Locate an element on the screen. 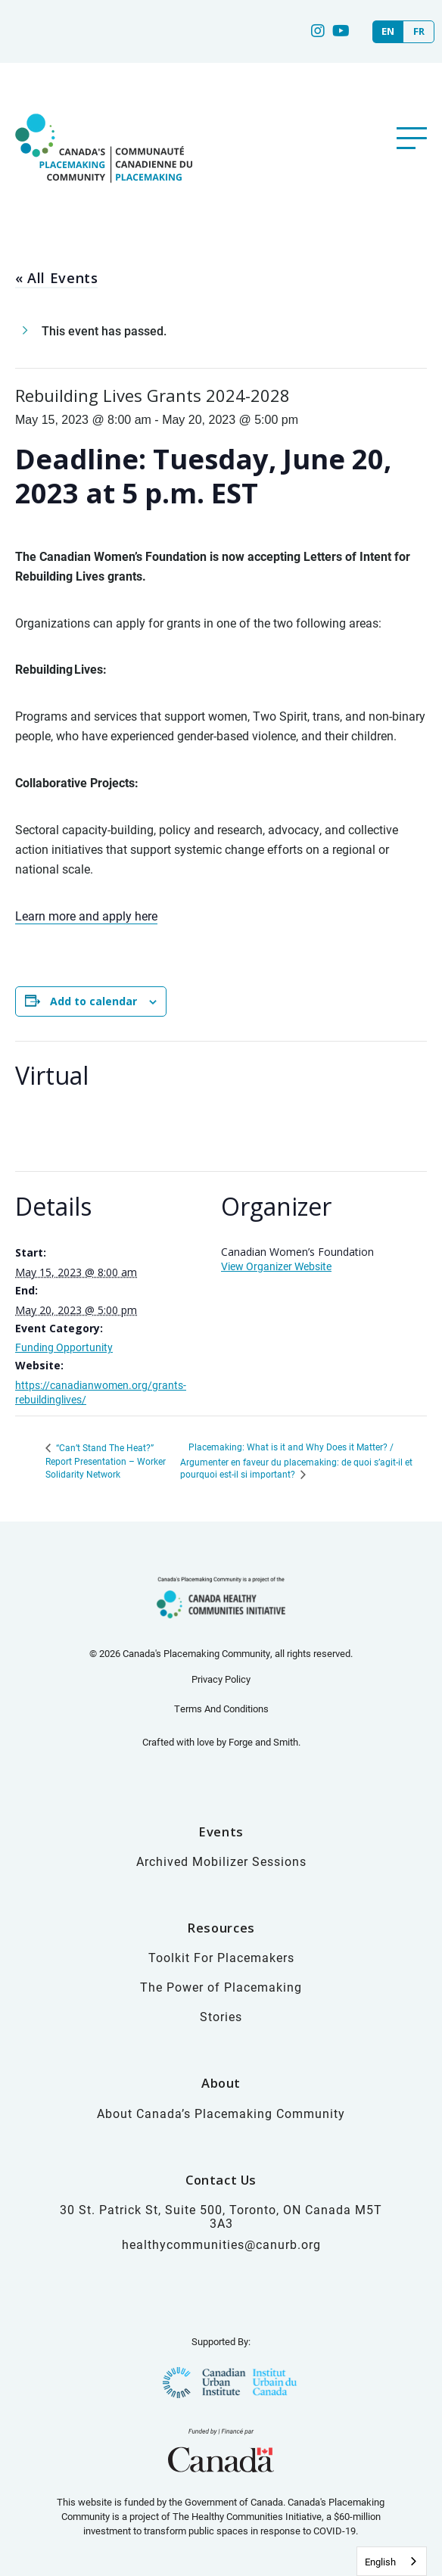 This screenshot has height=2576, width=442. « All Events is located at coordinates (56, 278).